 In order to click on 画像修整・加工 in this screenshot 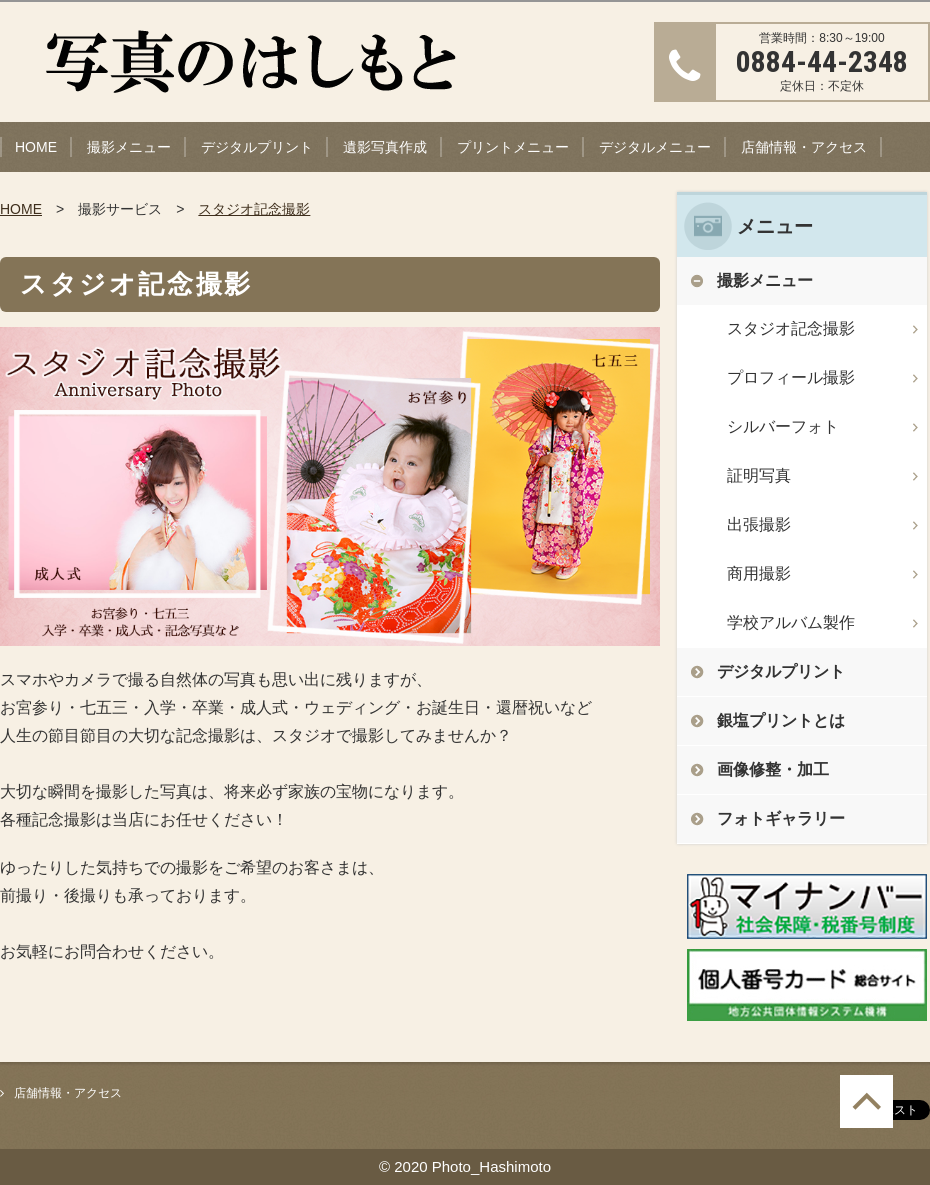, I will do `click(773, 769)`.